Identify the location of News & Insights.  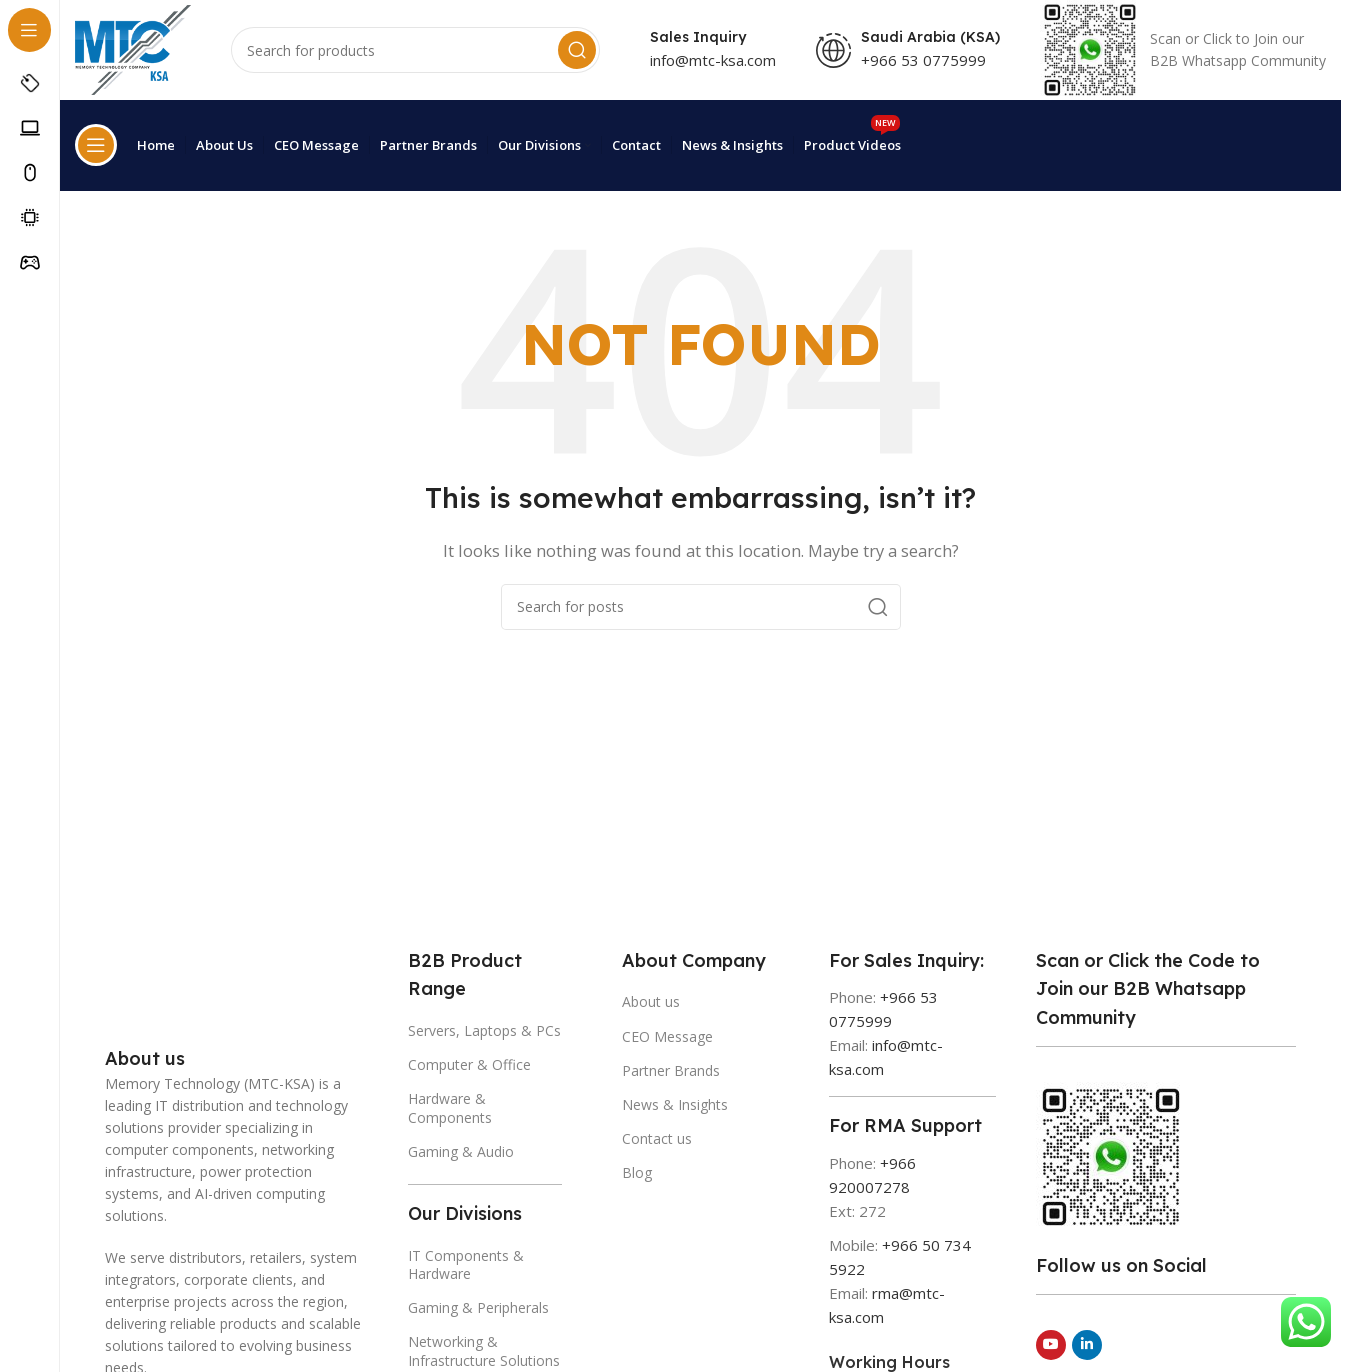
(675, 1100).